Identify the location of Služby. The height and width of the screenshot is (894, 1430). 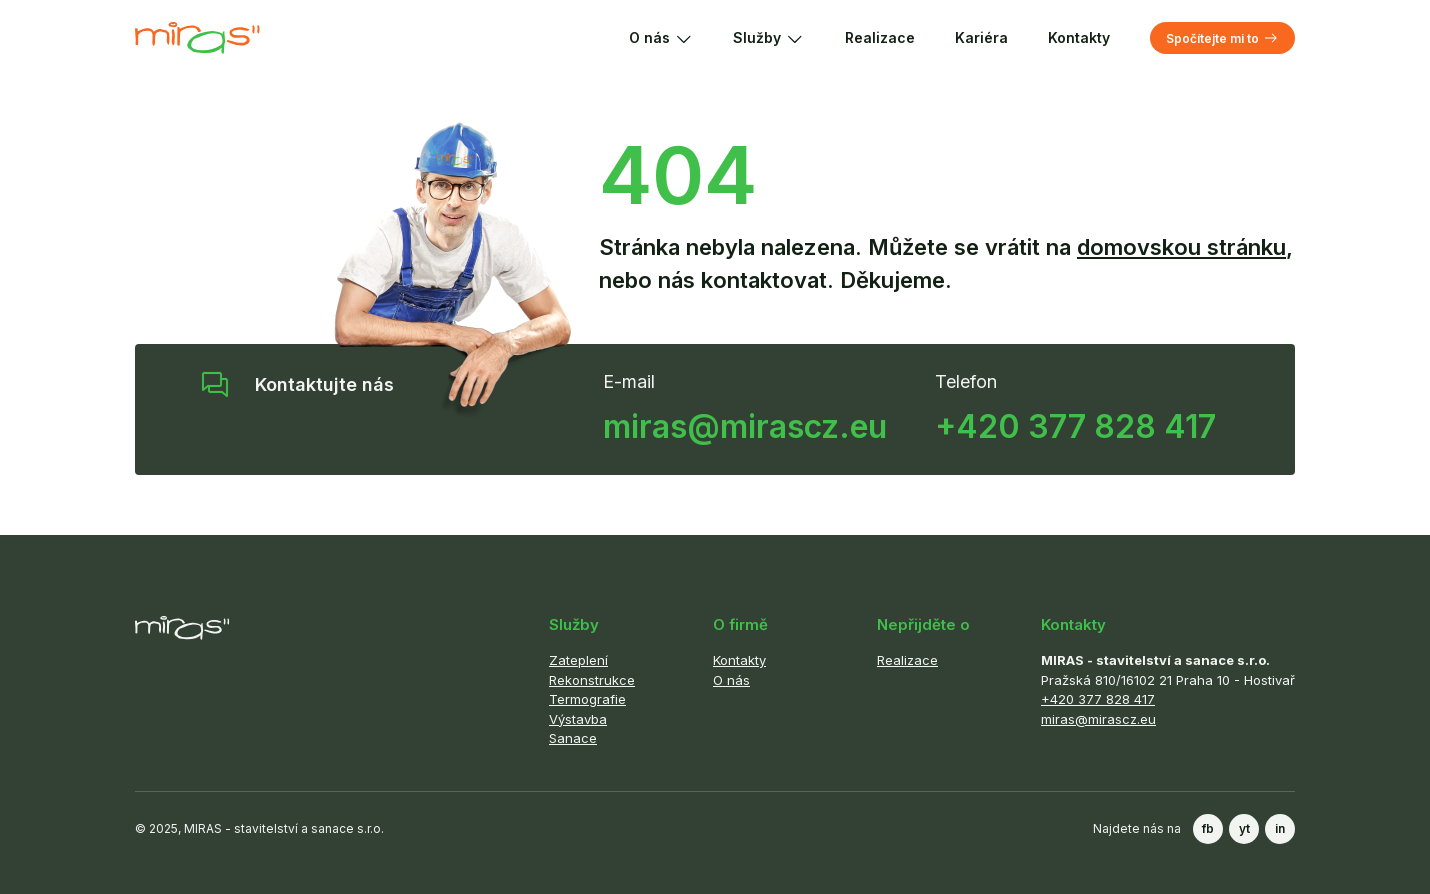
(769, 38).